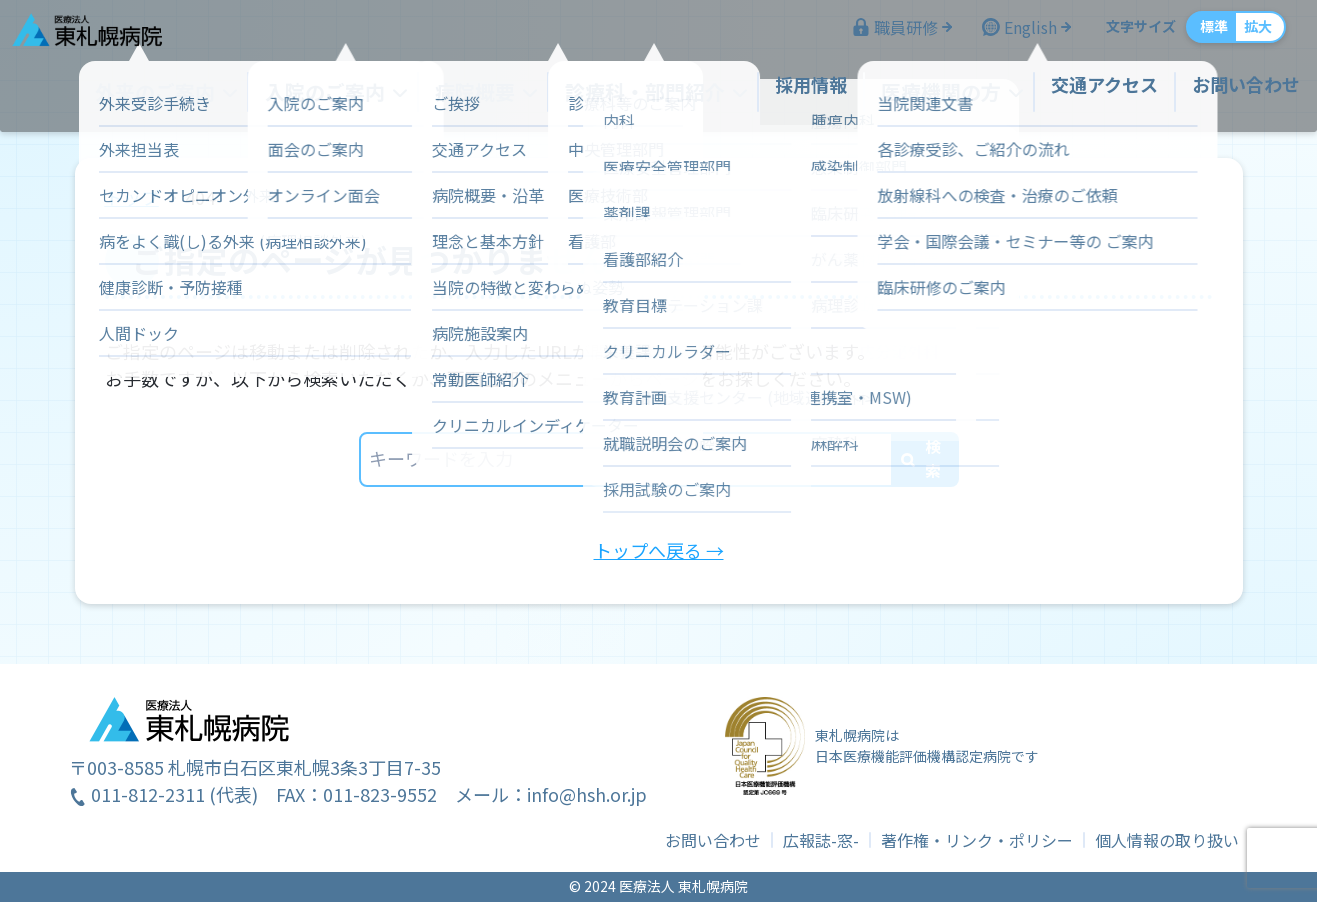 This screenshot has width=1317, height=902. Describe the element at coordinates (1239, 35) in the screenshot. I see `拡大` at that location.